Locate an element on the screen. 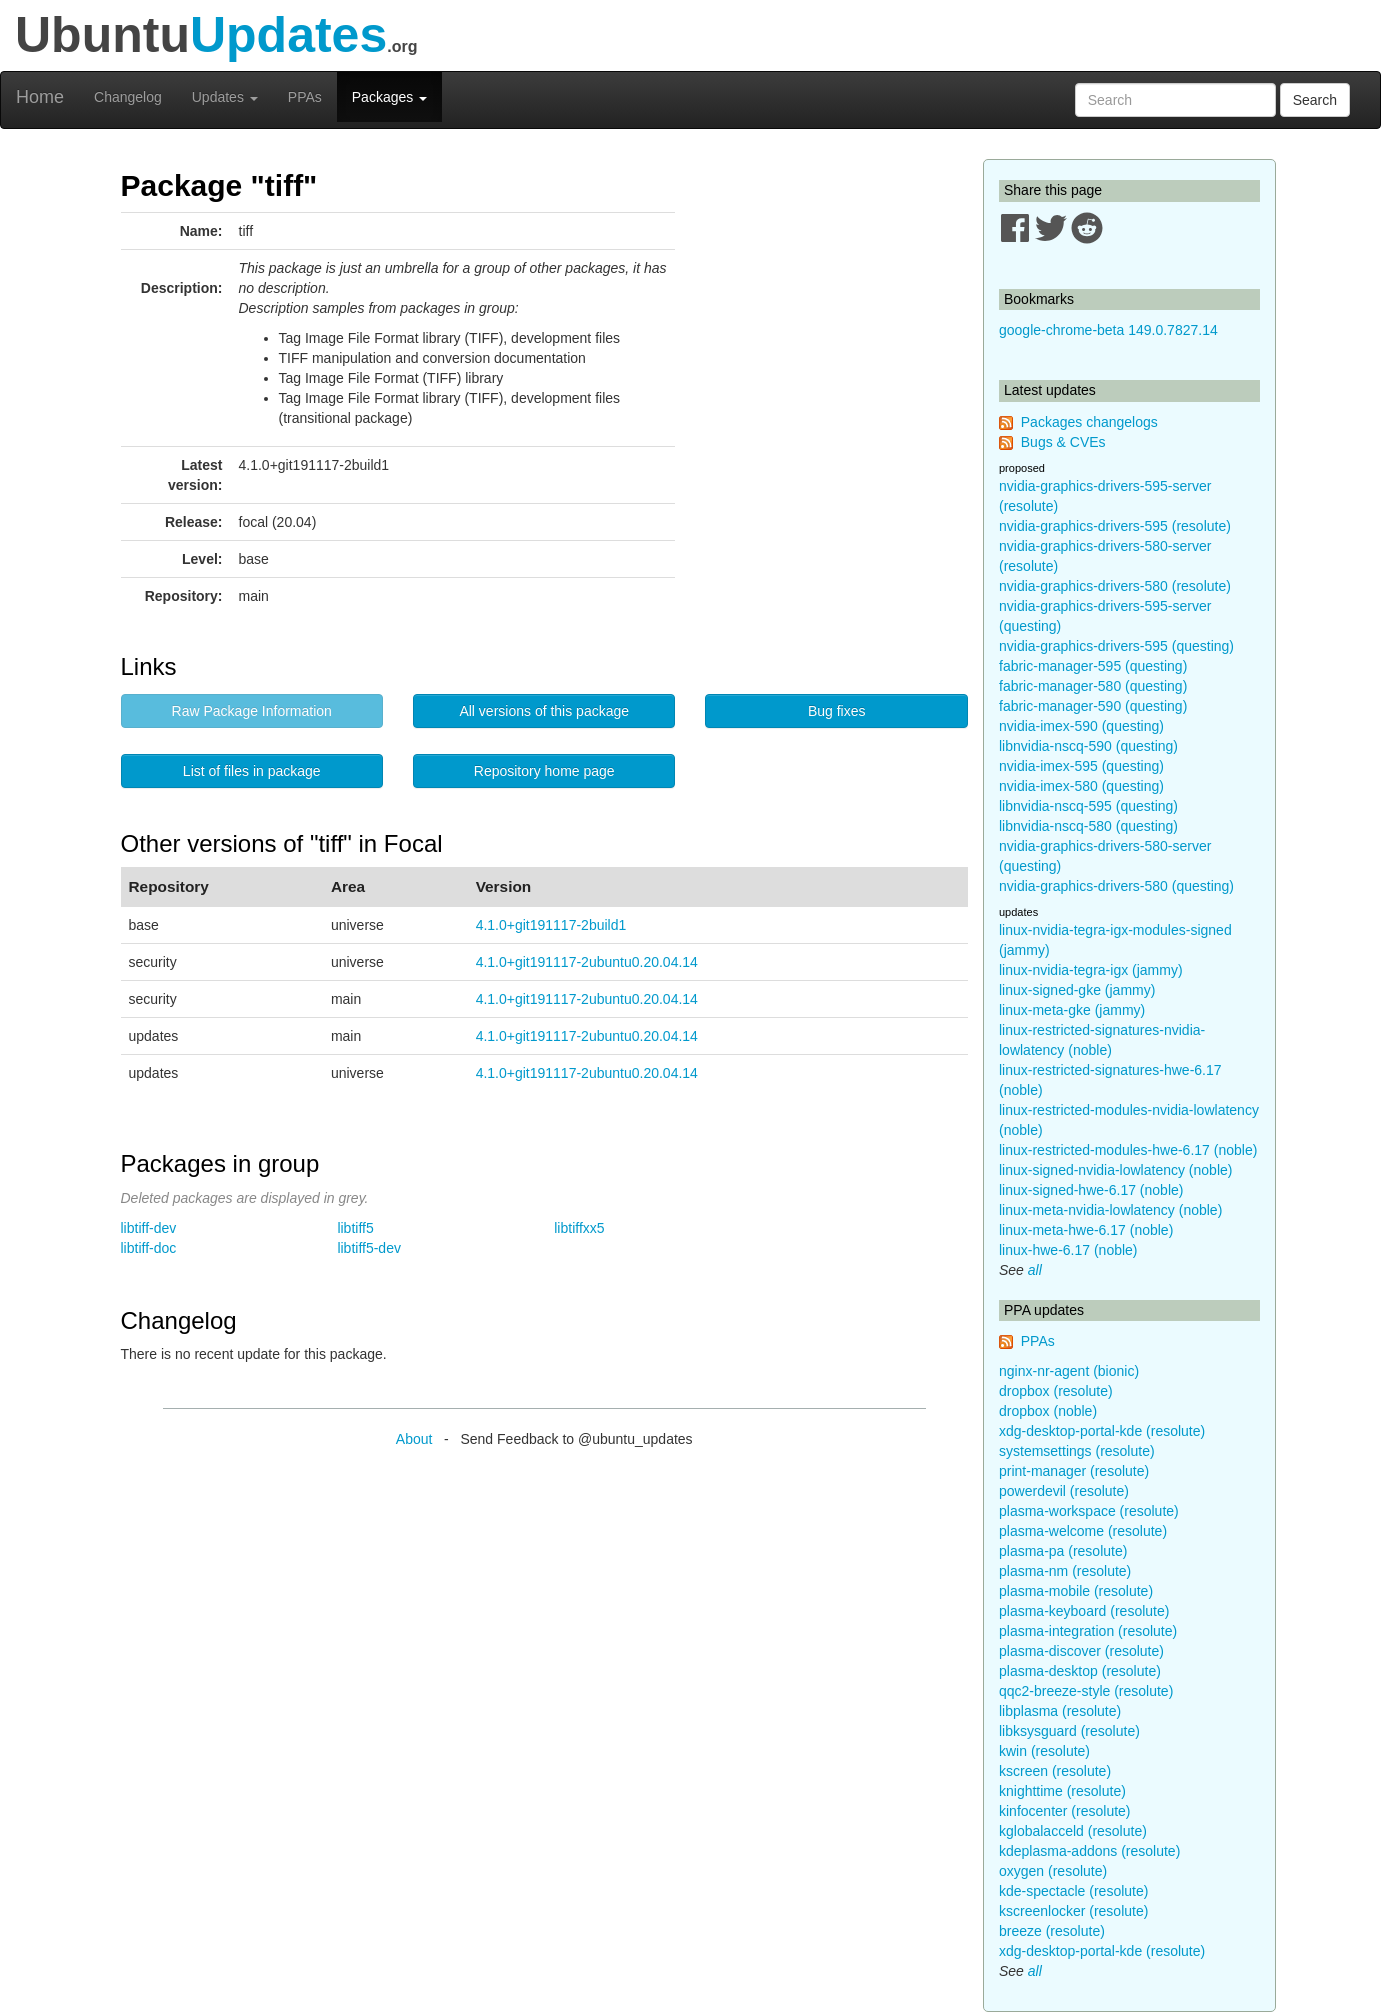 The image size is (1381, 2012). linux-hwe-6.17 (noble) is located at coordinates (1068, 1250).